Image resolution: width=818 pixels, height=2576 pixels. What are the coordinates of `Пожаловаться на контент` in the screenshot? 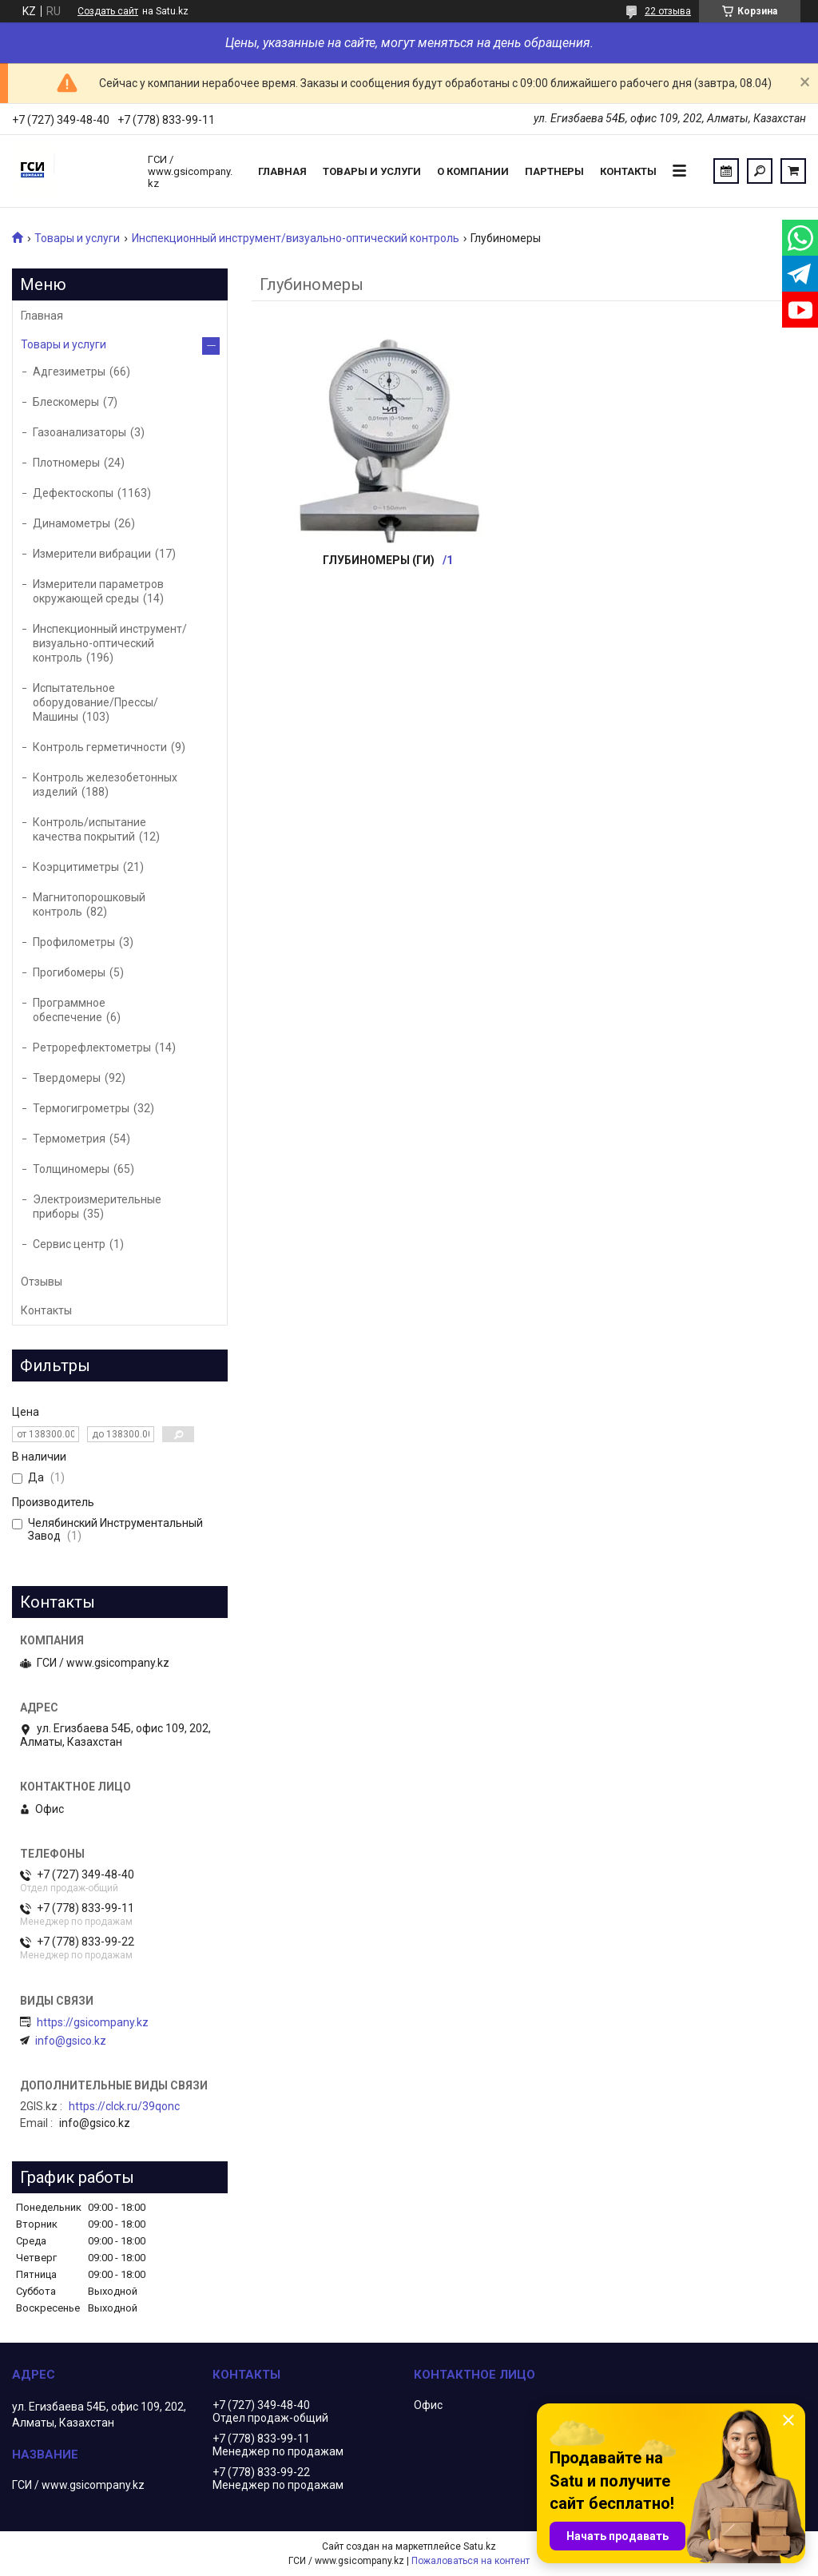 It's located at (470, 2560).